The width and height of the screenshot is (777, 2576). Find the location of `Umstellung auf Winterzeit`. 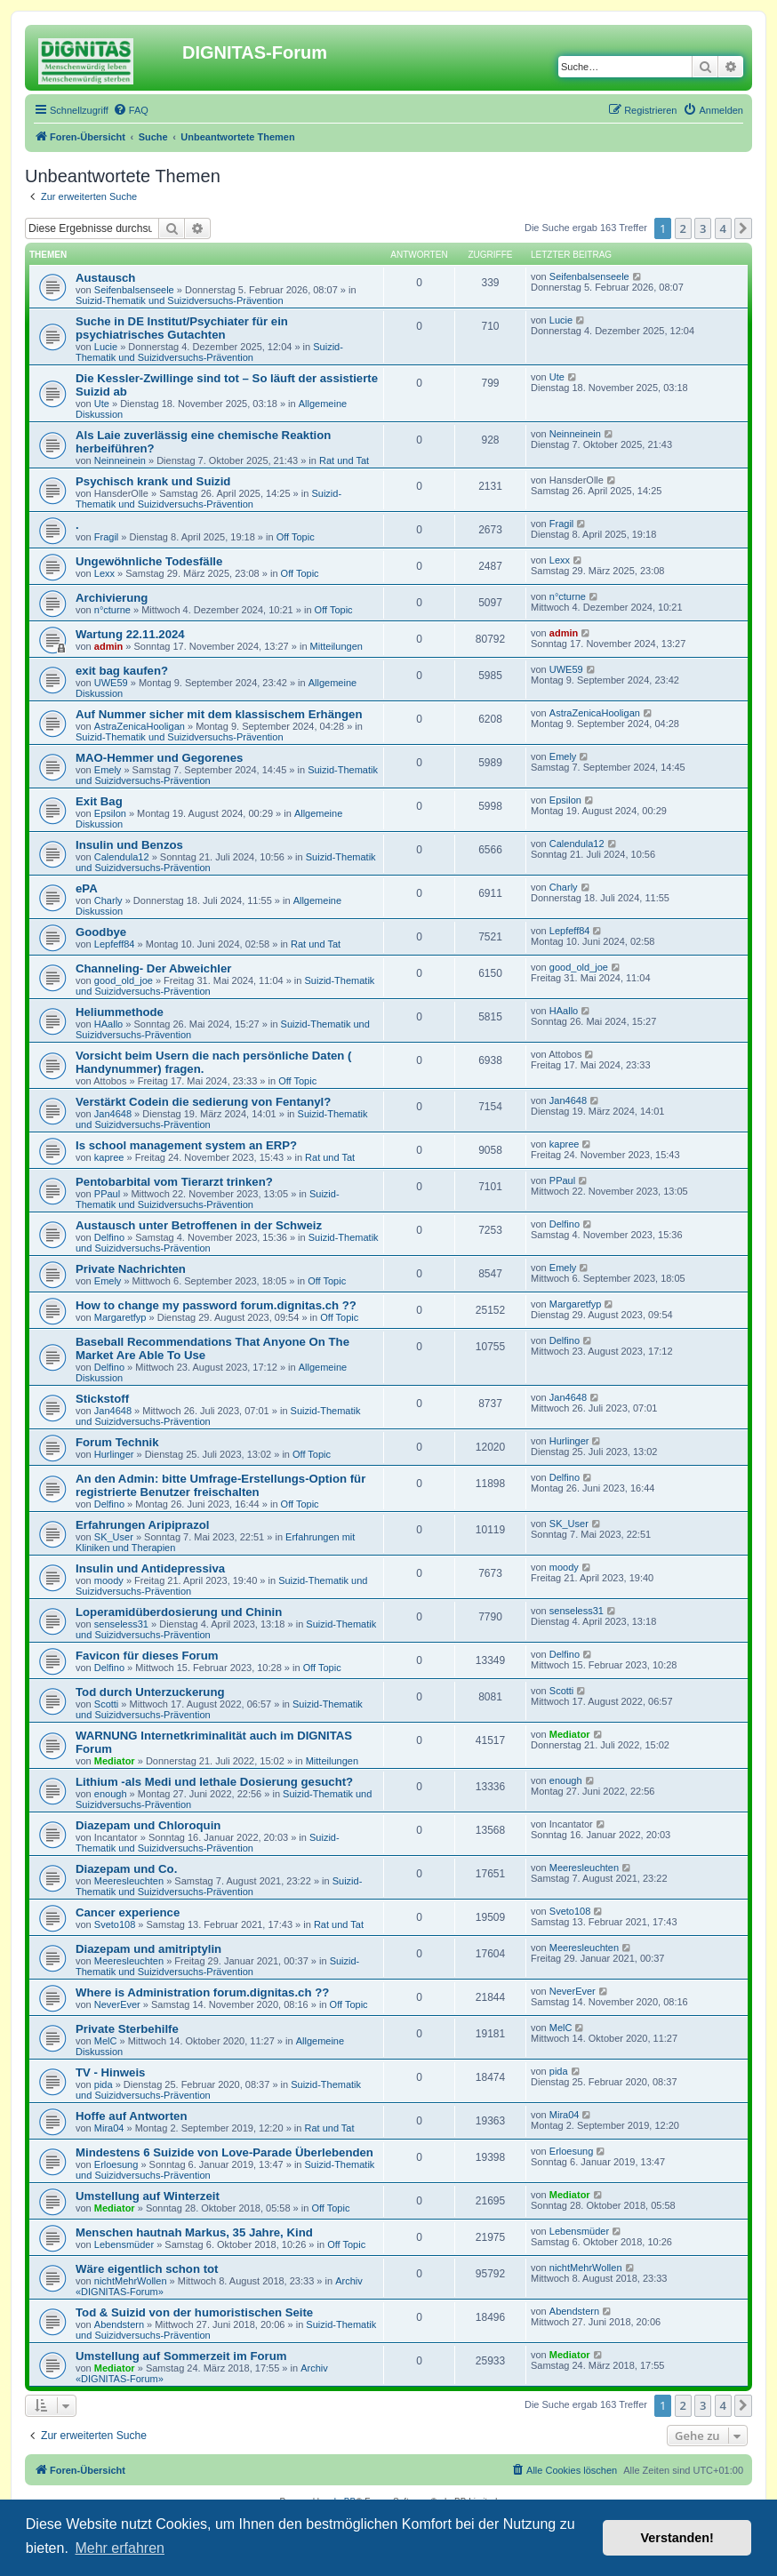

Umstellung auf Winterzeit is located at coordinates (148, 2196).